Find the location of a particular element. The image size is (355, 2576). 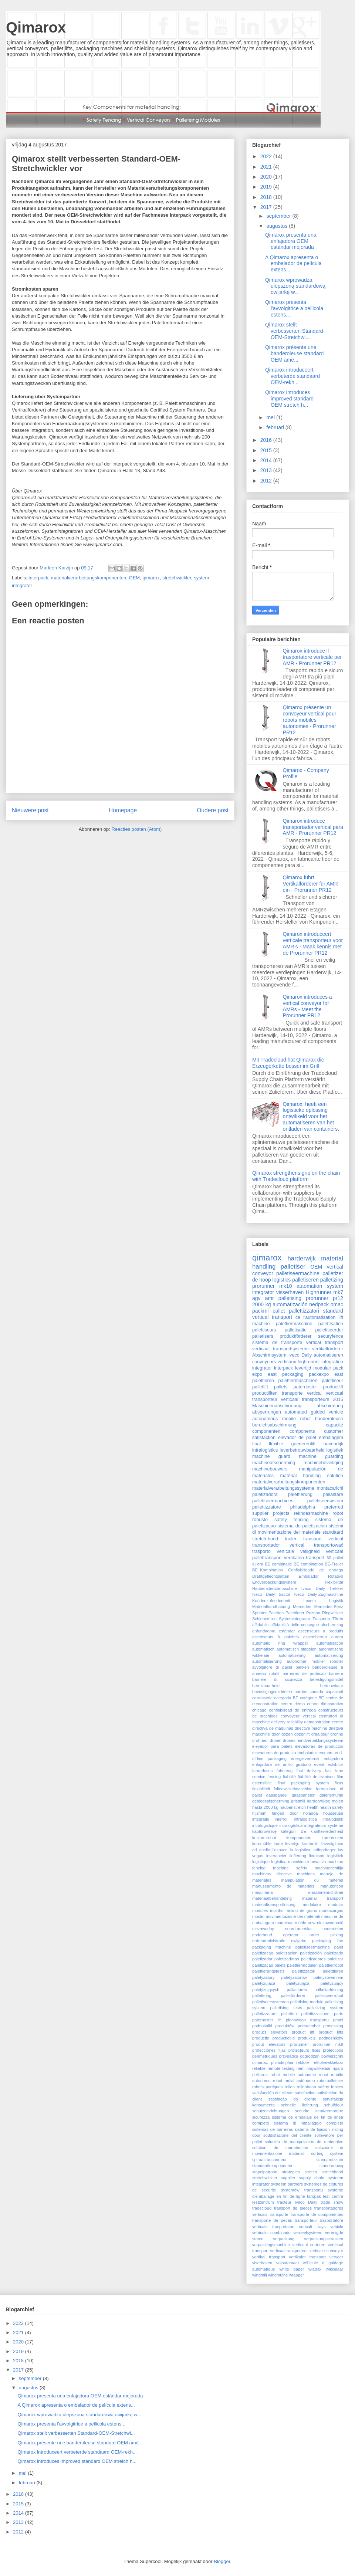

satisfacción del cliente is located at coordinates (273, 2093).